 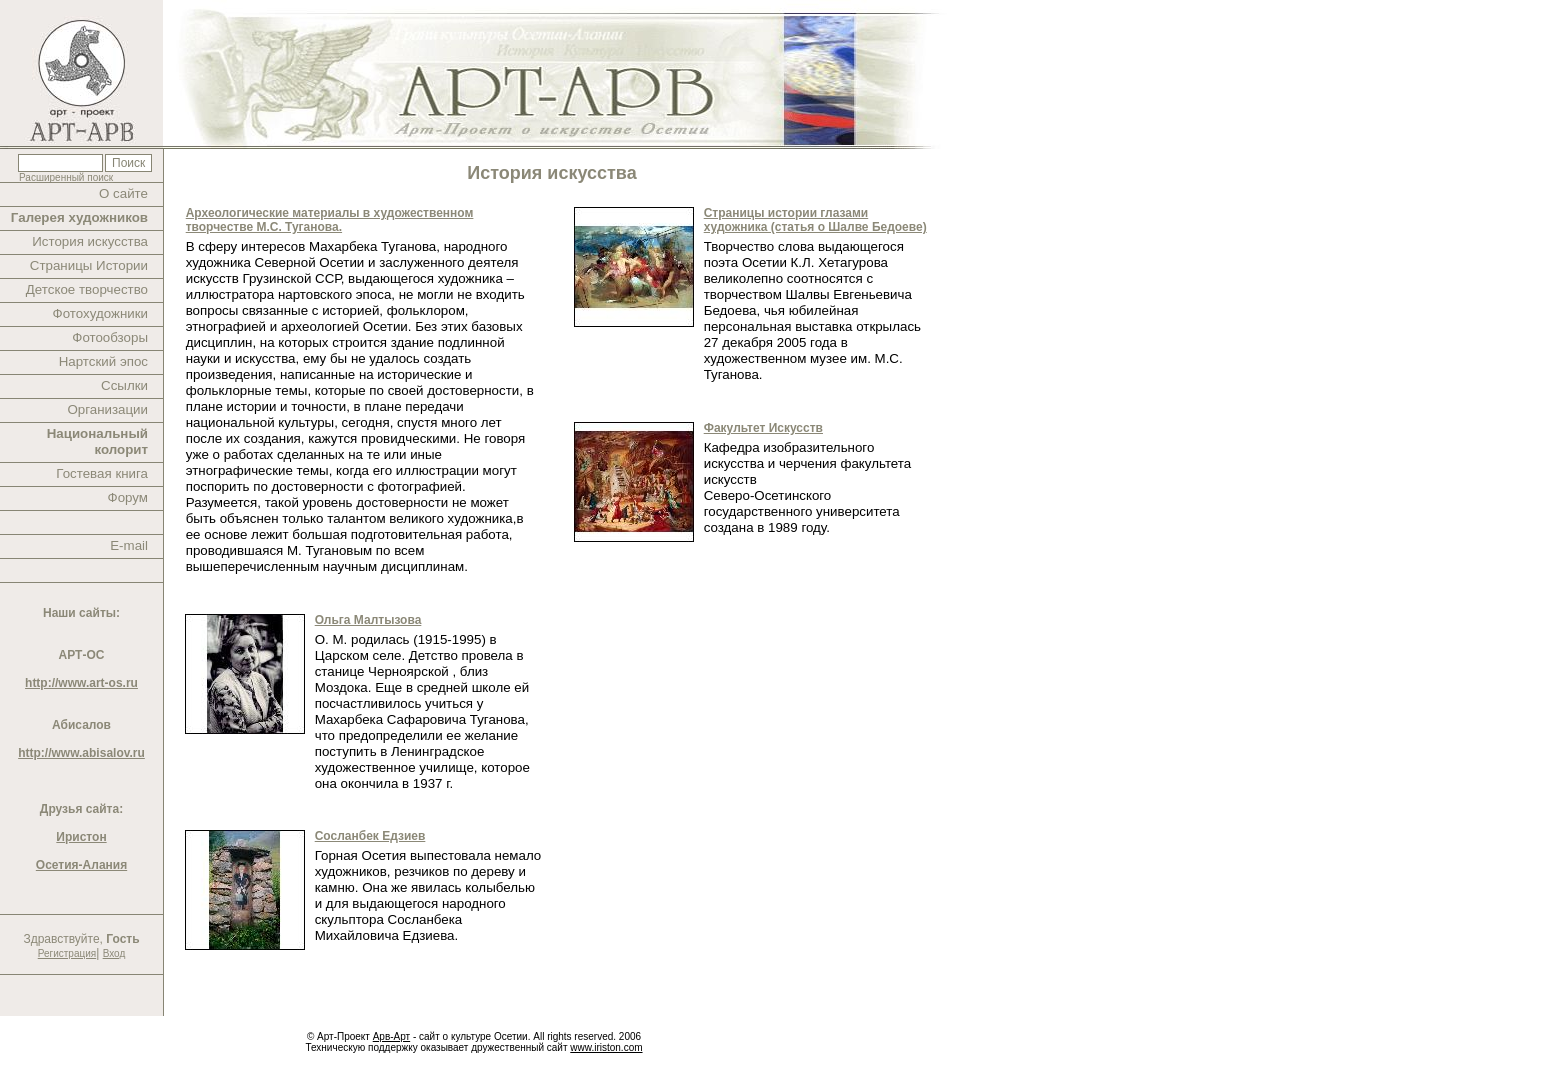 What do you see at coordinates (81, 683) in the screenshot?
I see `http://www.art-os.ru` at bounding box center [81, 683].